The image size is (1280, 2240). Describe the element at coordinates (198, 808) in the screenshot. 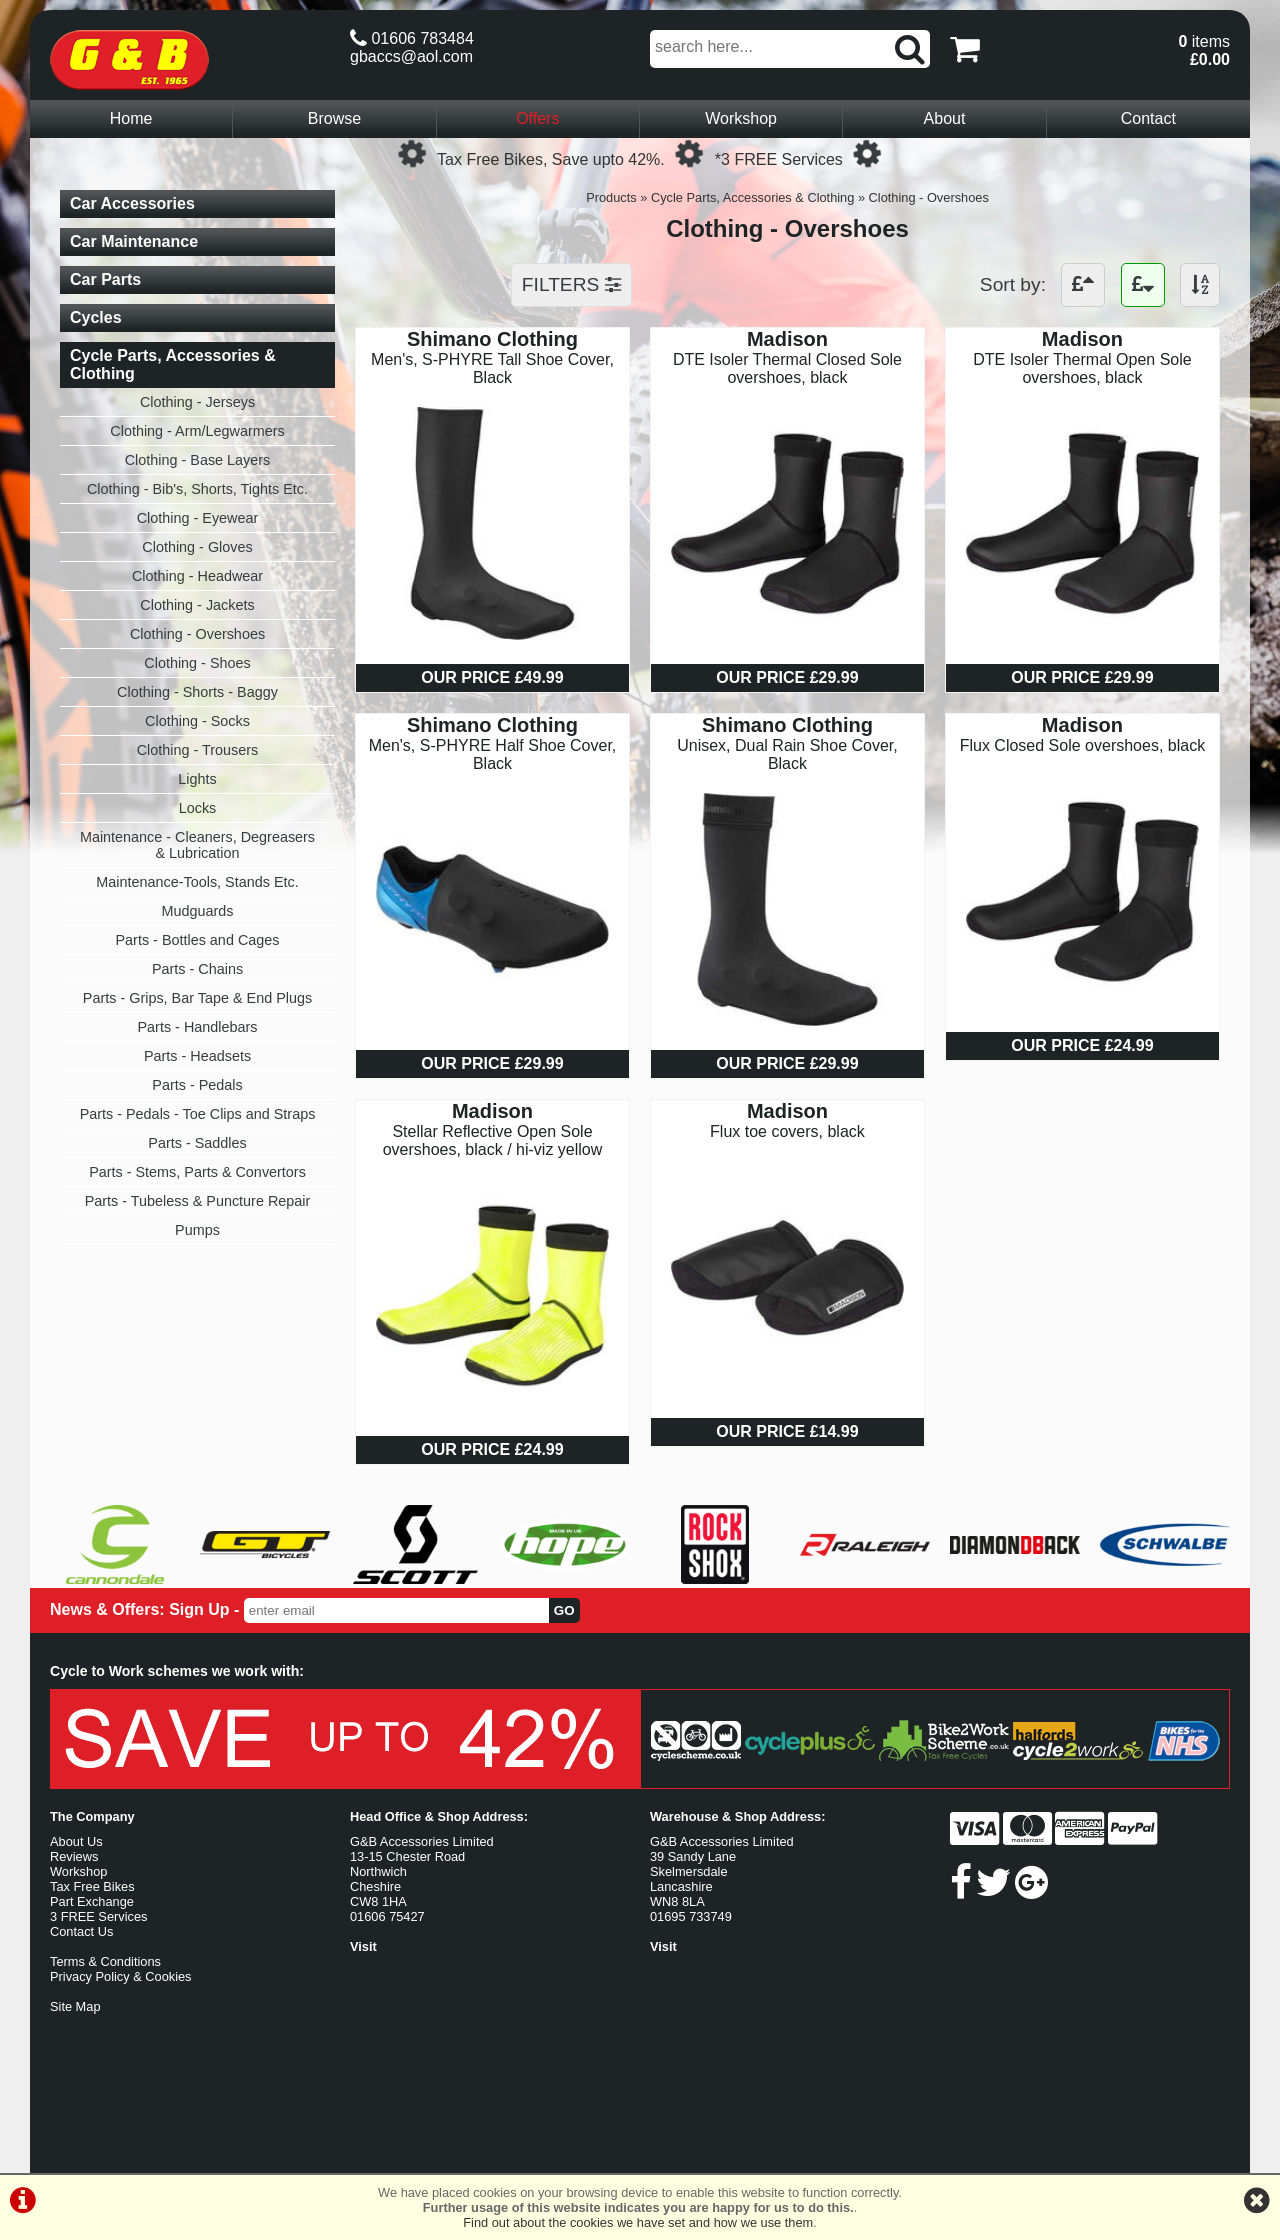

I see `Locks` at that location.